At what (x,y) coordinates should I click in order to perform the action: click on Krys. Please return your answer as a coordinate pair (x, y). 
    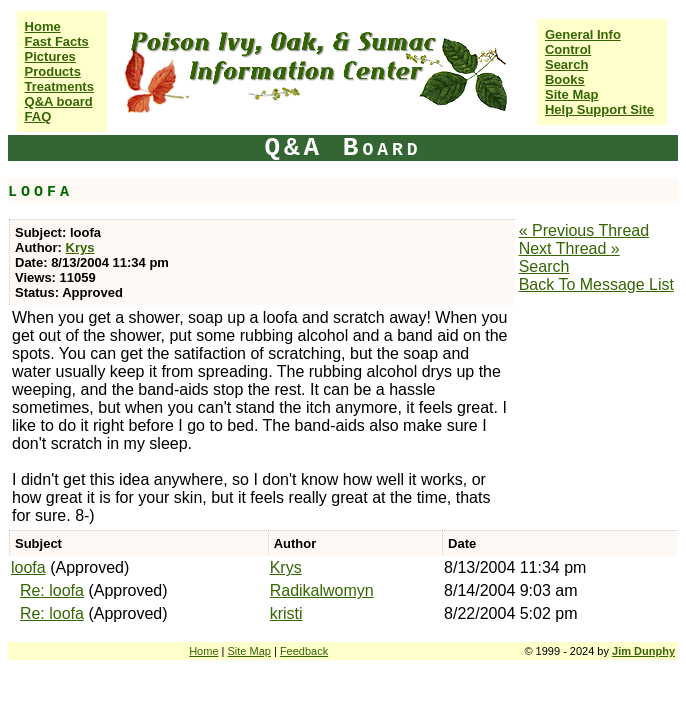
    Looking at the image, I should click on (80, 247).